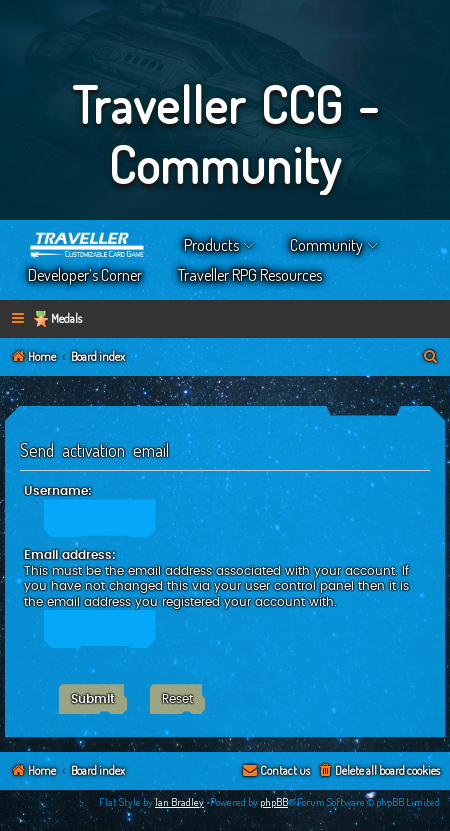  What do you see at coordinates (85, 275) in the screenshot?
I see `Developer’s Corner` at bounding box center [85, 275].